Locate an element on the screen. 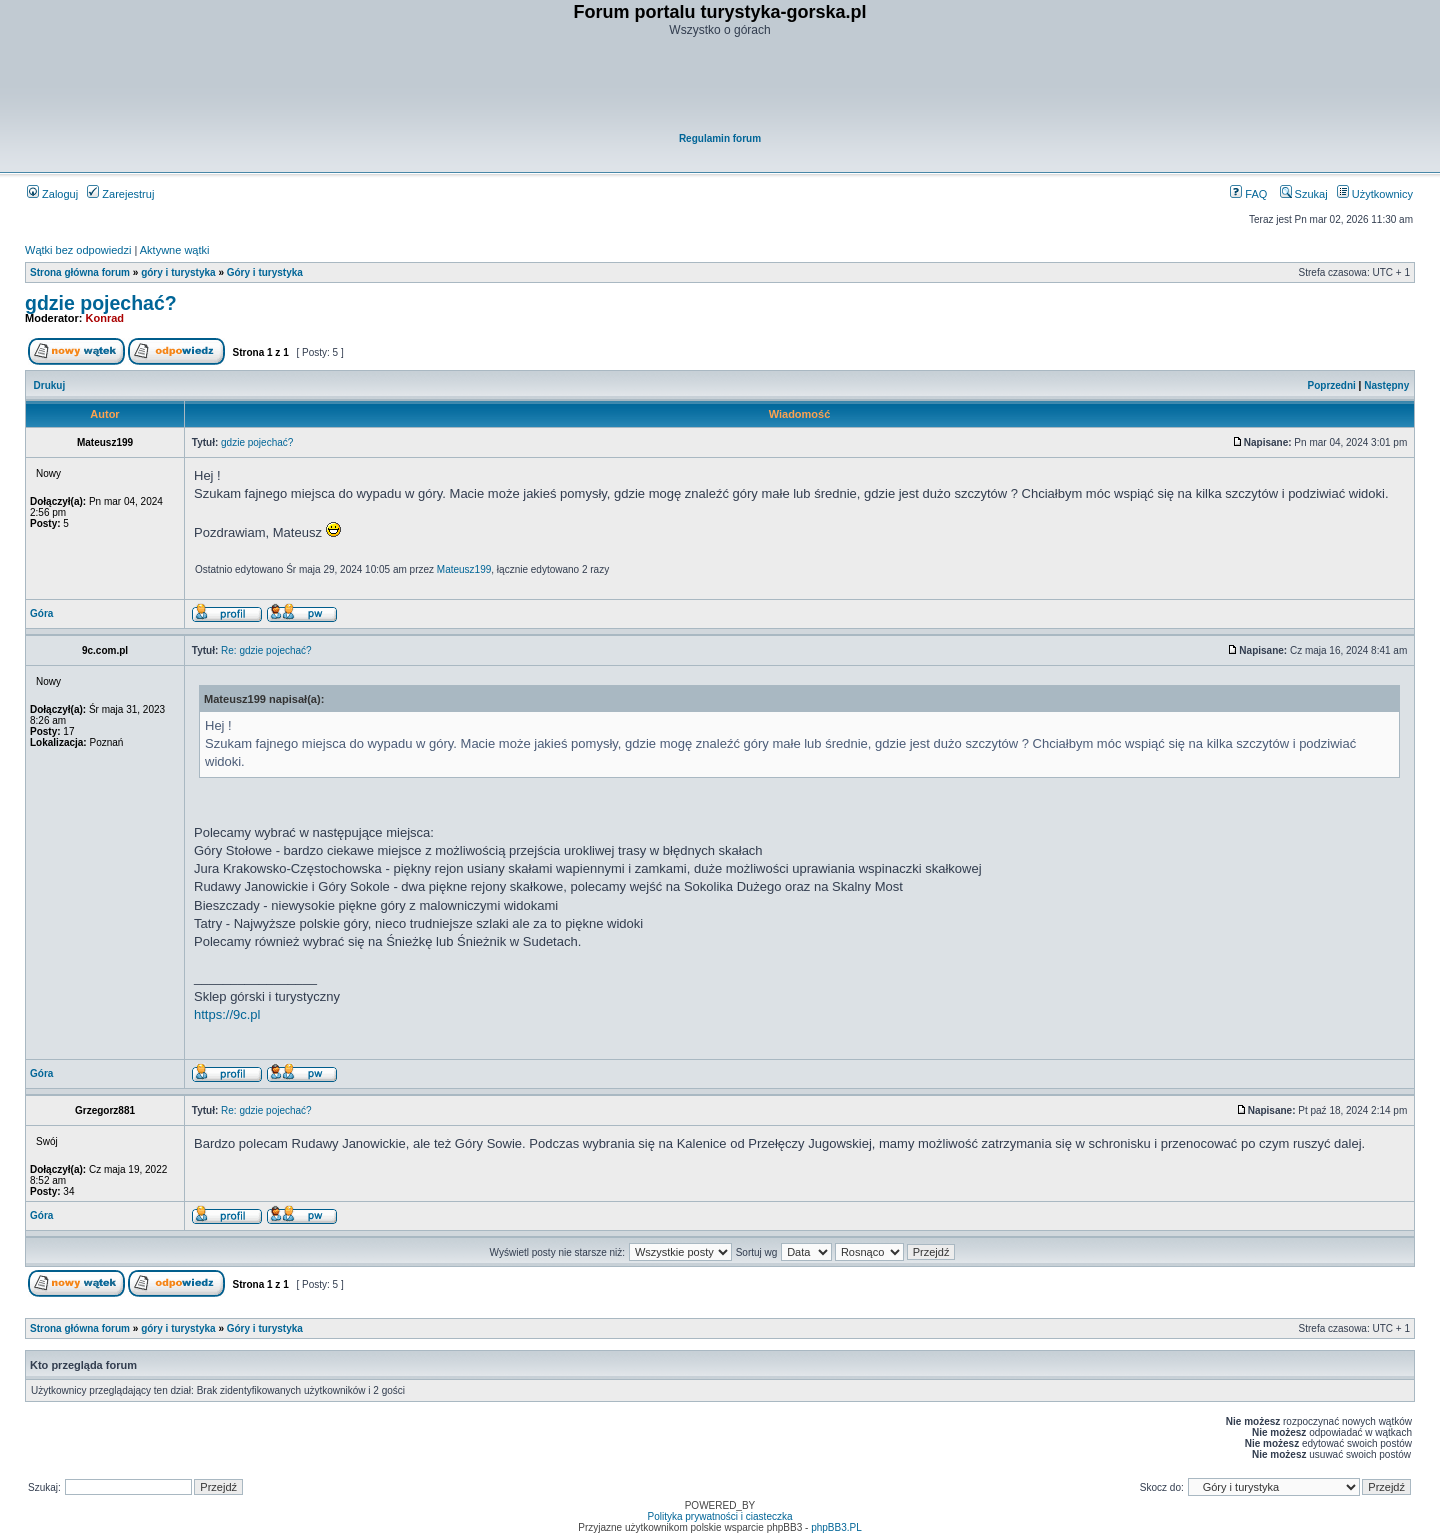 This screenshot has width=1440, height=1533. Mateusz199 is located at coordinates (464, 569).